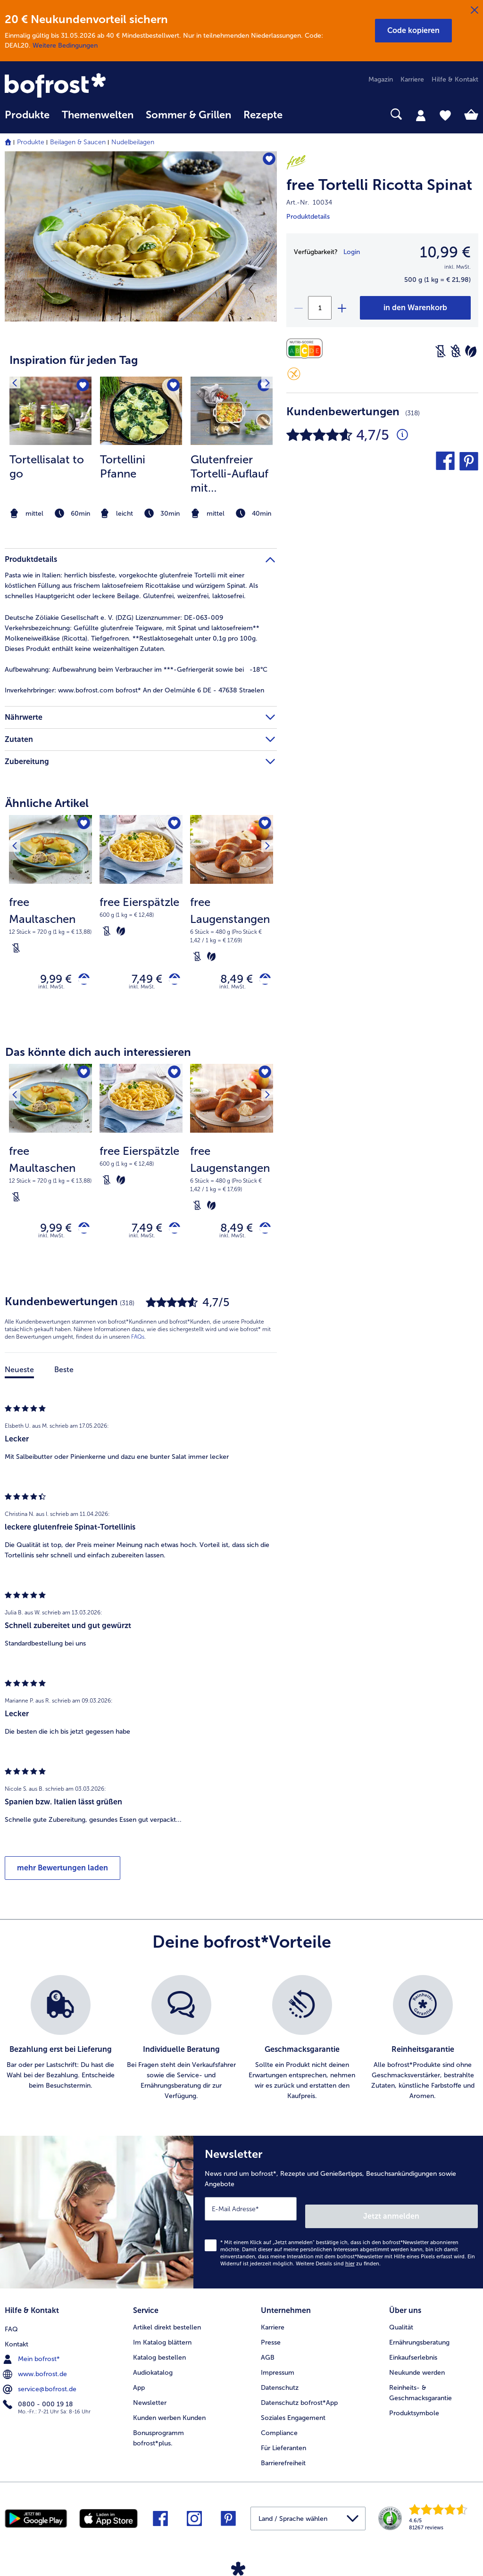 The height and width of the screenshot is (2576, 483). Describe the element at coordinates (171, 981) in the screenshot. I see `[free Eierspätzle in den Warenkorb]` at that location.